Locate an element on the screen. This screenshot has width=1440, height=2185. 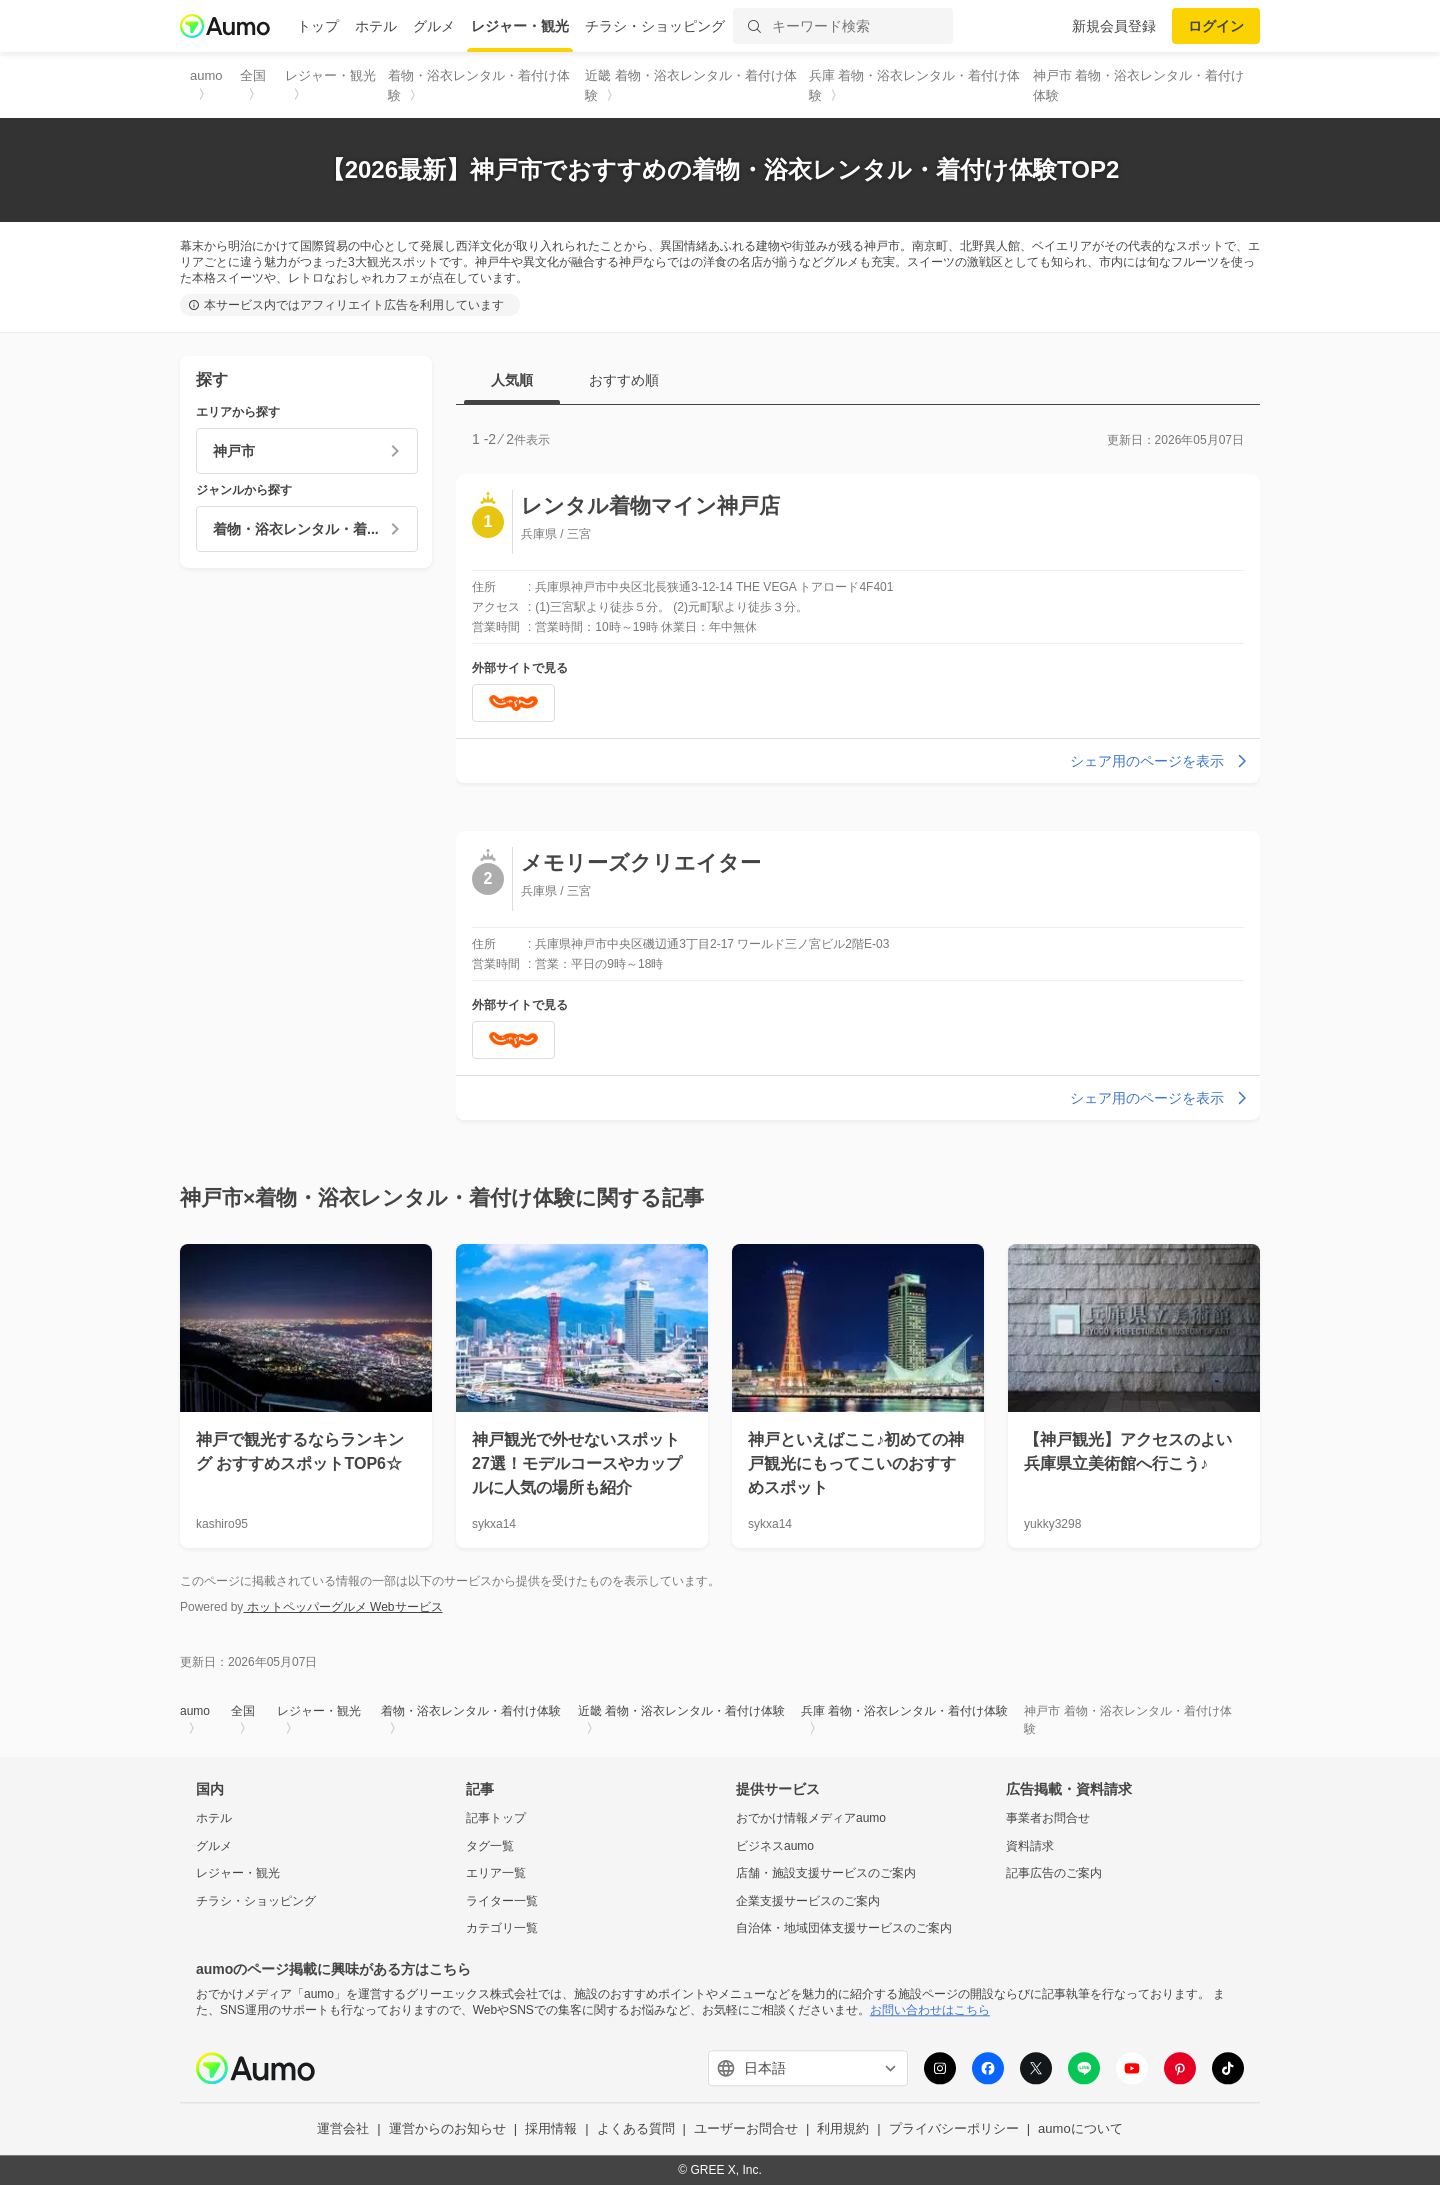
新規会員登録 is located at coordinates (1114, 26).